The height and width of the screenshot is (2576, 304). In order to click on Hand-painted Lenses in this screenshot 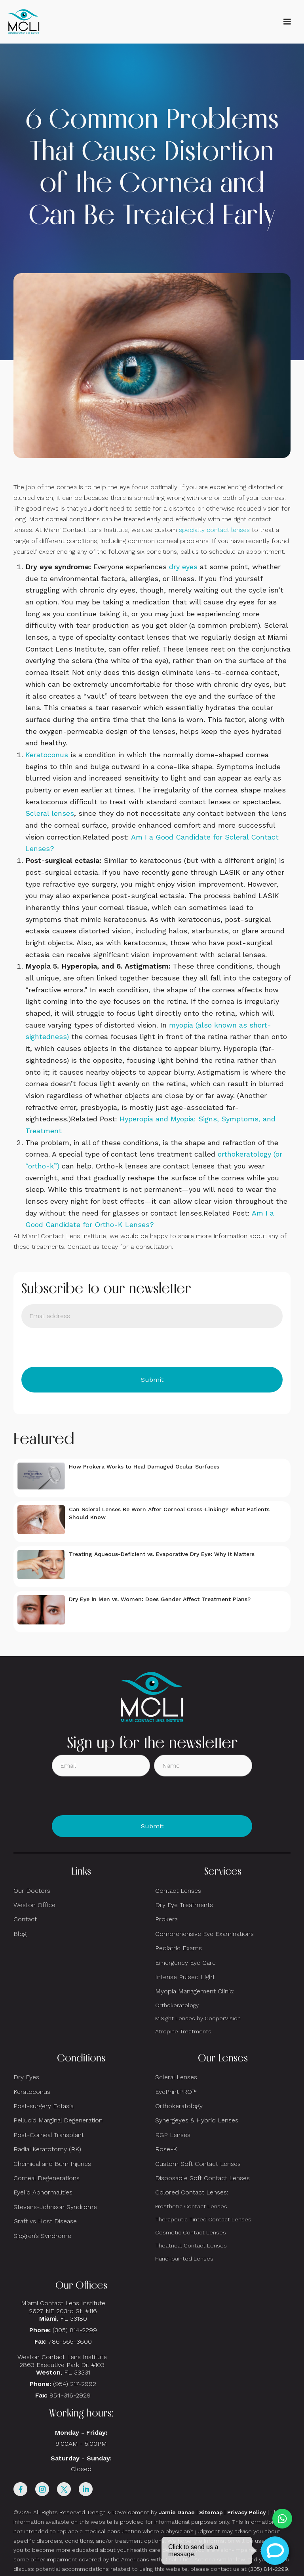, I will do `click(184, 2258)`.